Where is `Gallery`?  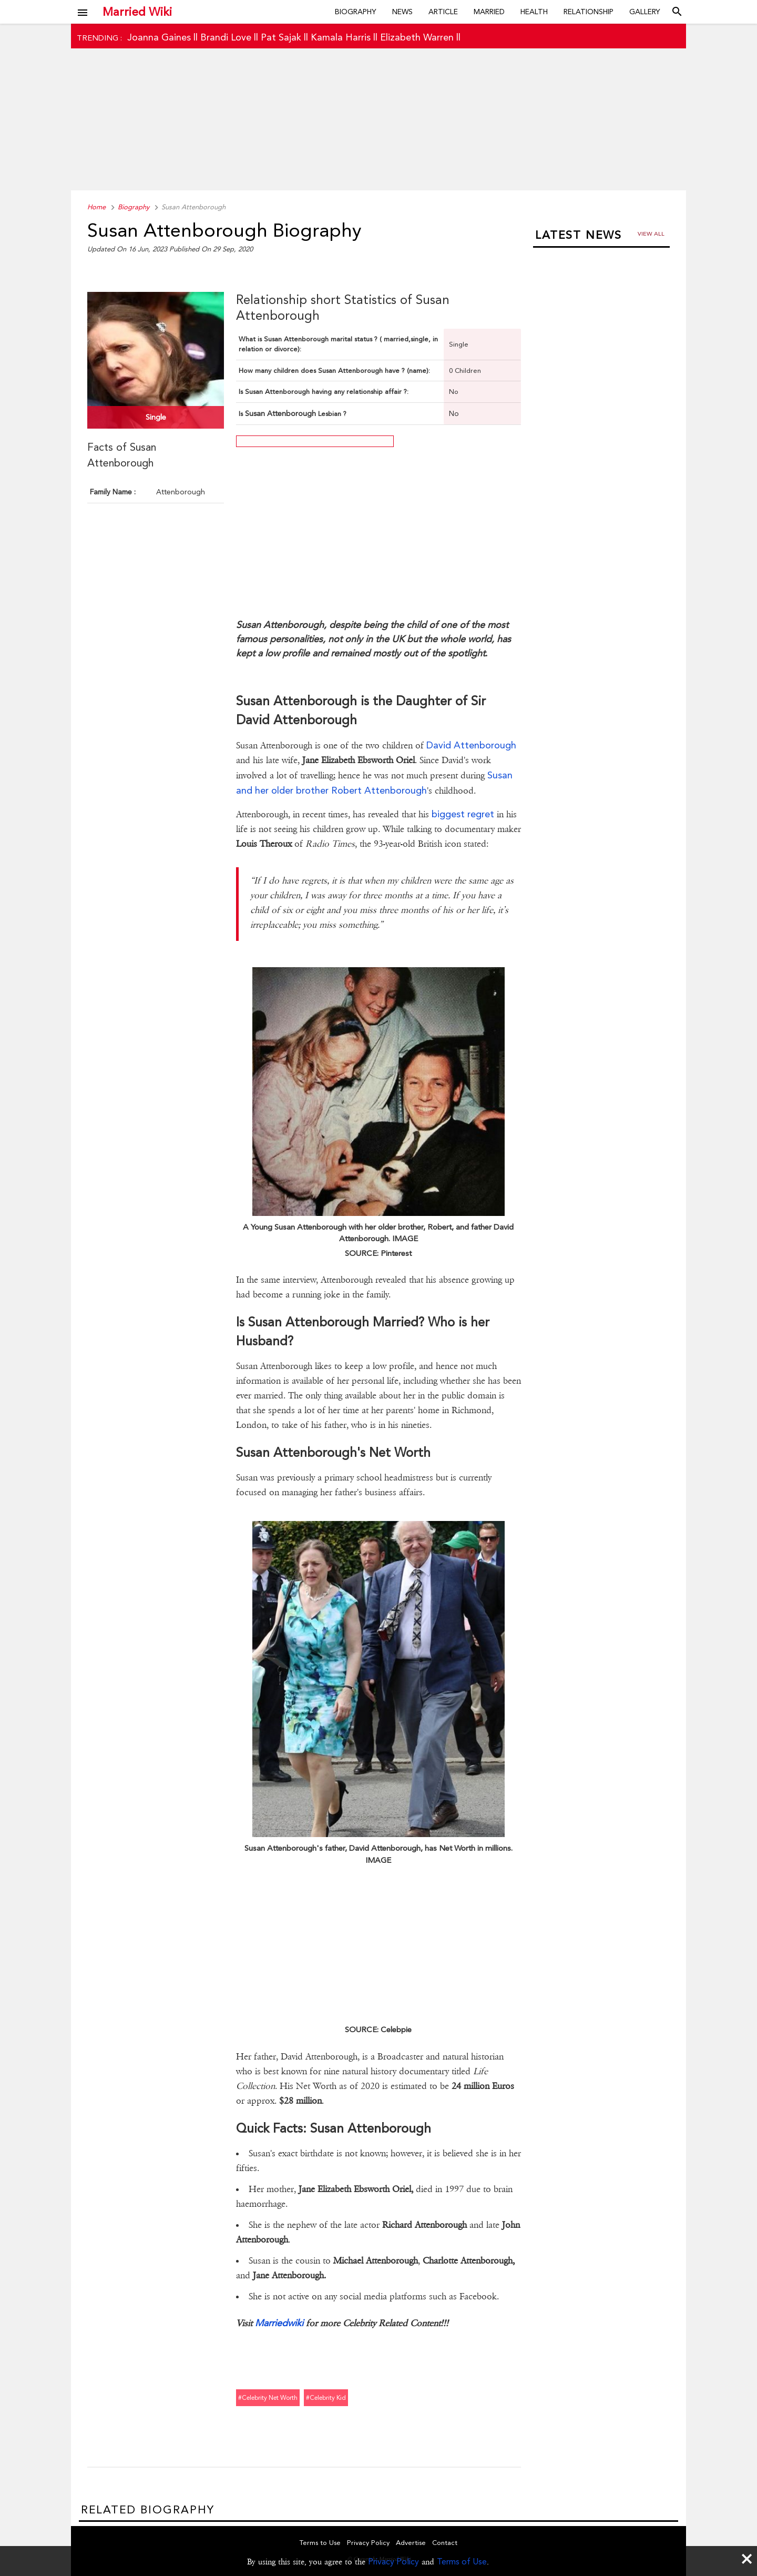 Gallery is located at coordinates (644, 11).